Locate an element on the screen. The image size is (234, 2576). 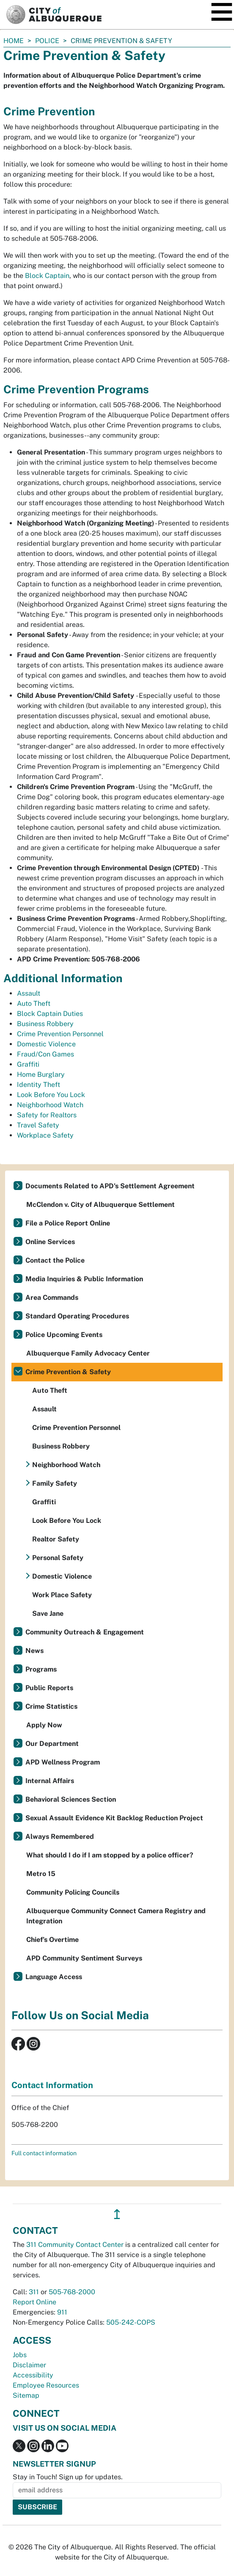
Report Online is located at coordinates (34, 2302).